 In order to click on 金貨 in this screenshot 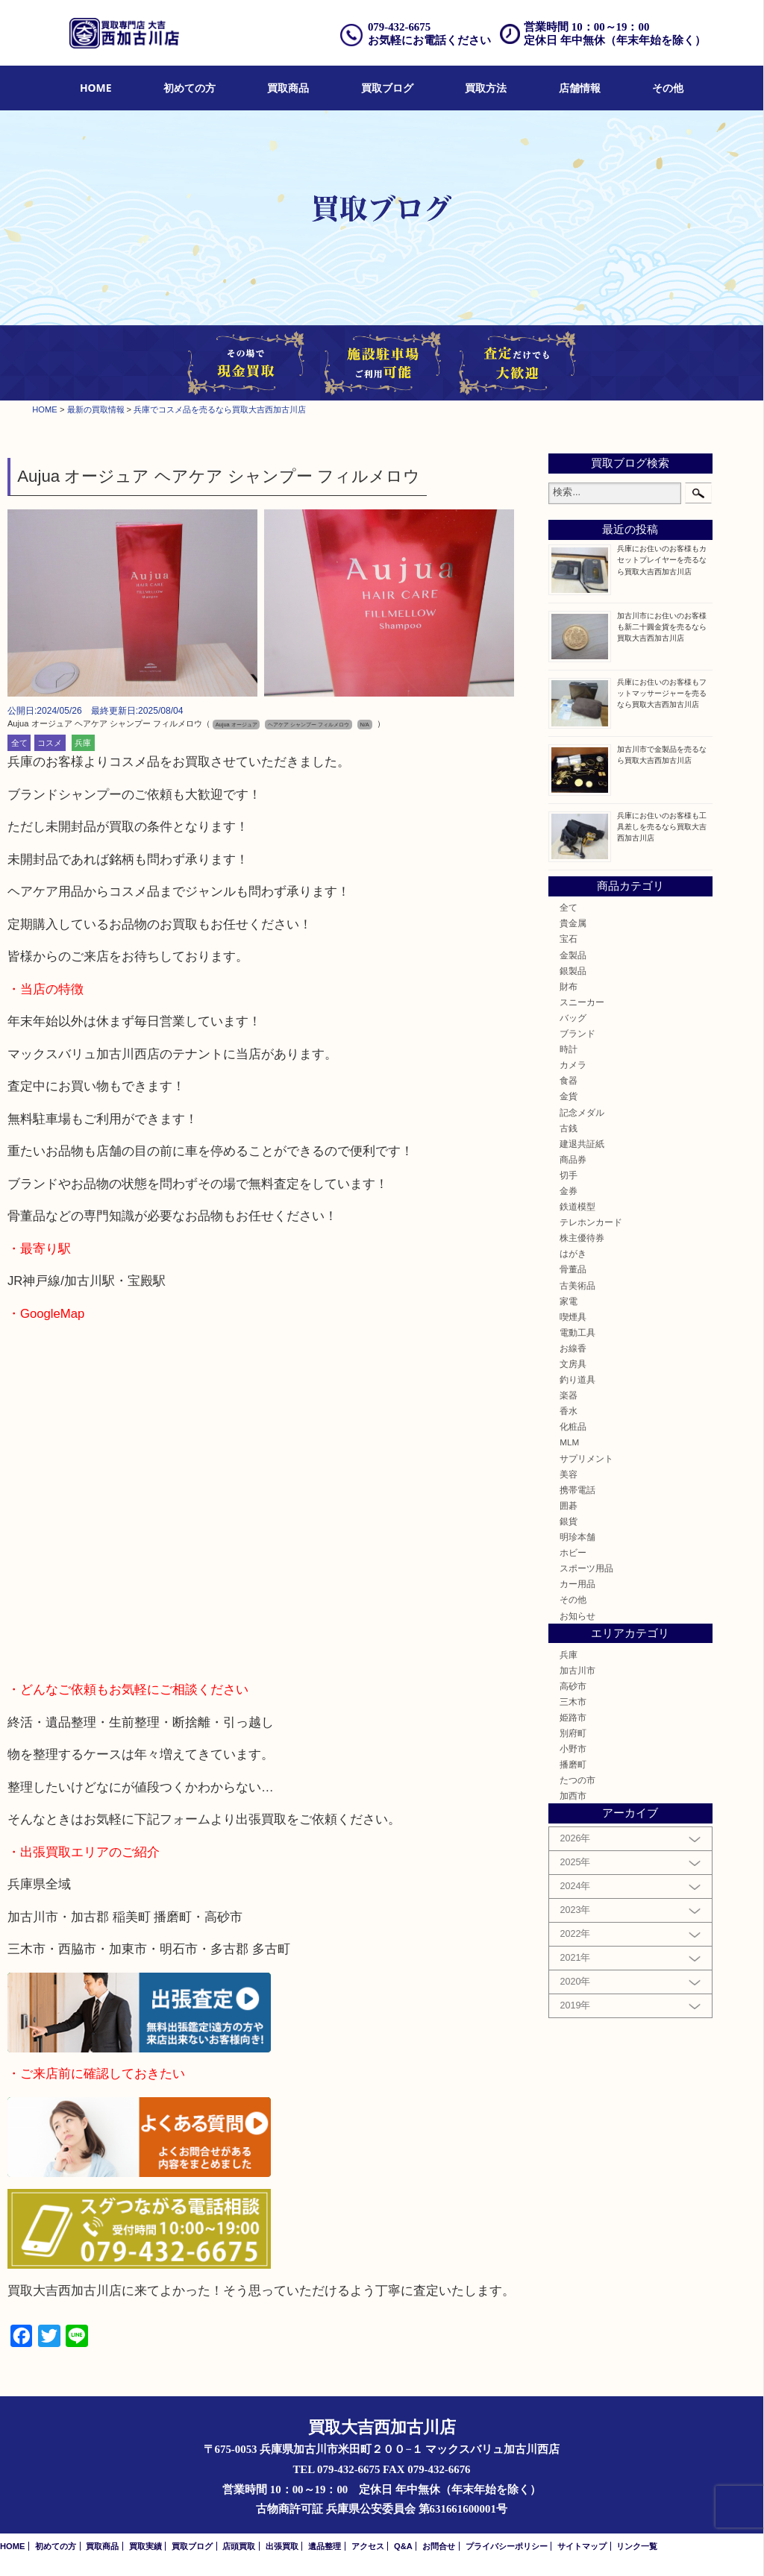, I will do `click(568, 1096)`.